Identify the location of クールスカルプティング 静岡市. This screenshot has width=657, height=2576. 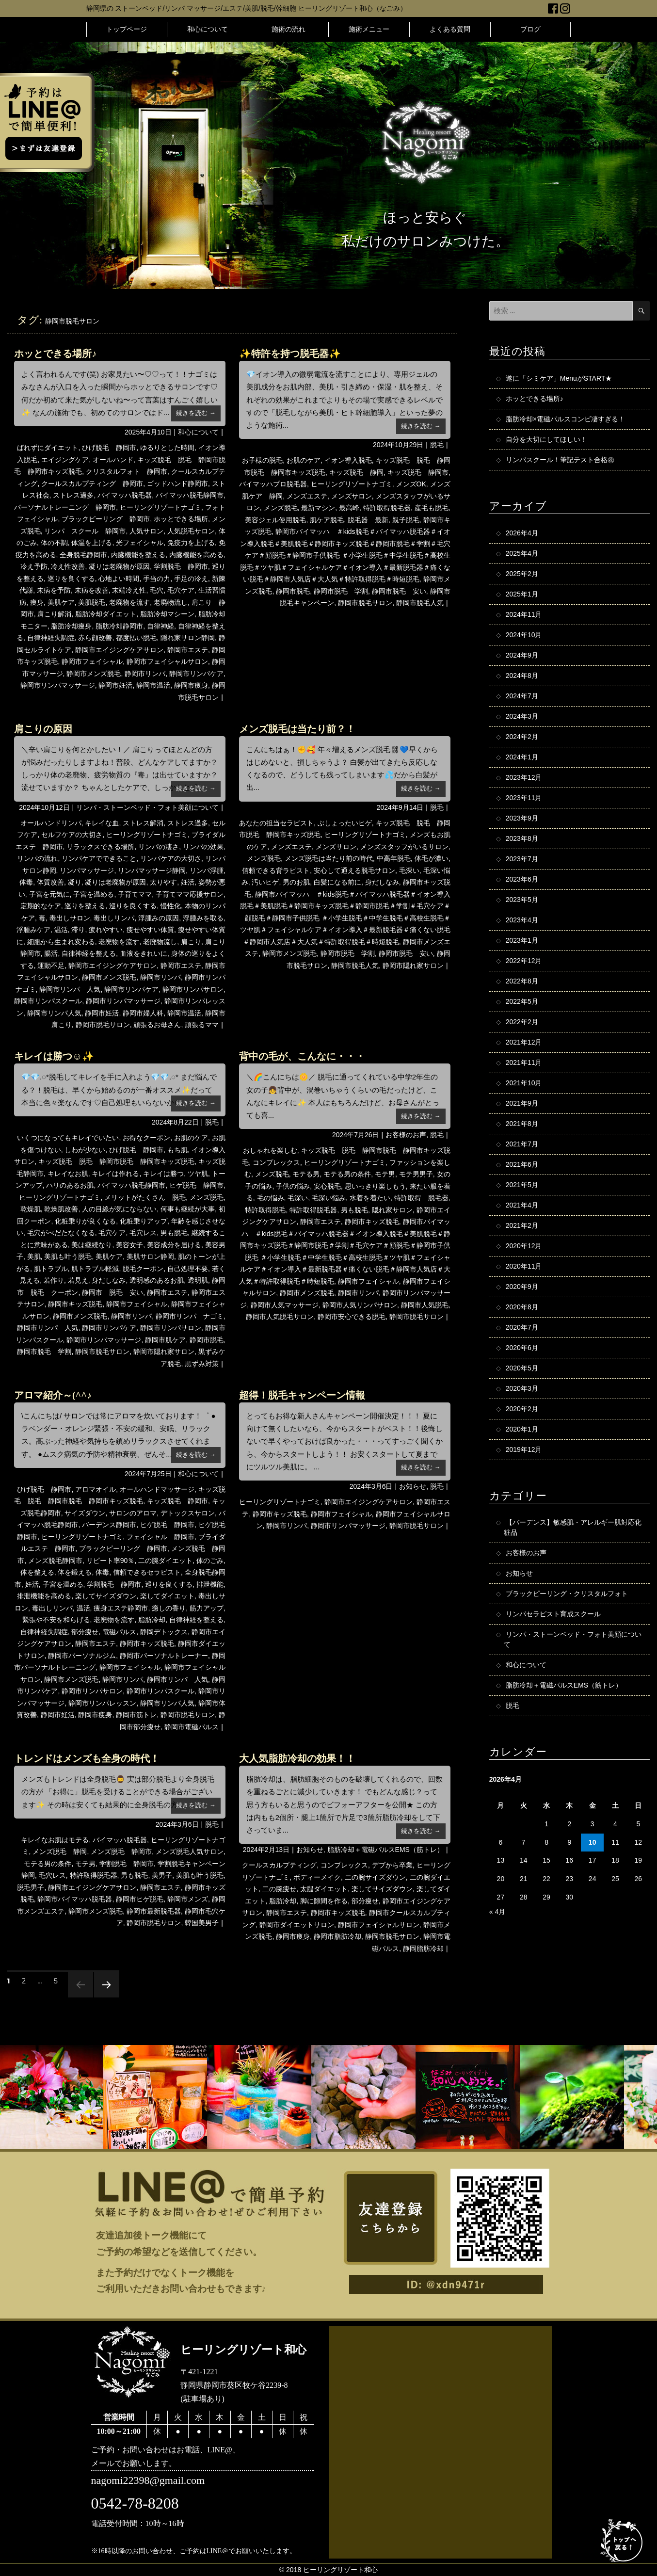
(92, 483).